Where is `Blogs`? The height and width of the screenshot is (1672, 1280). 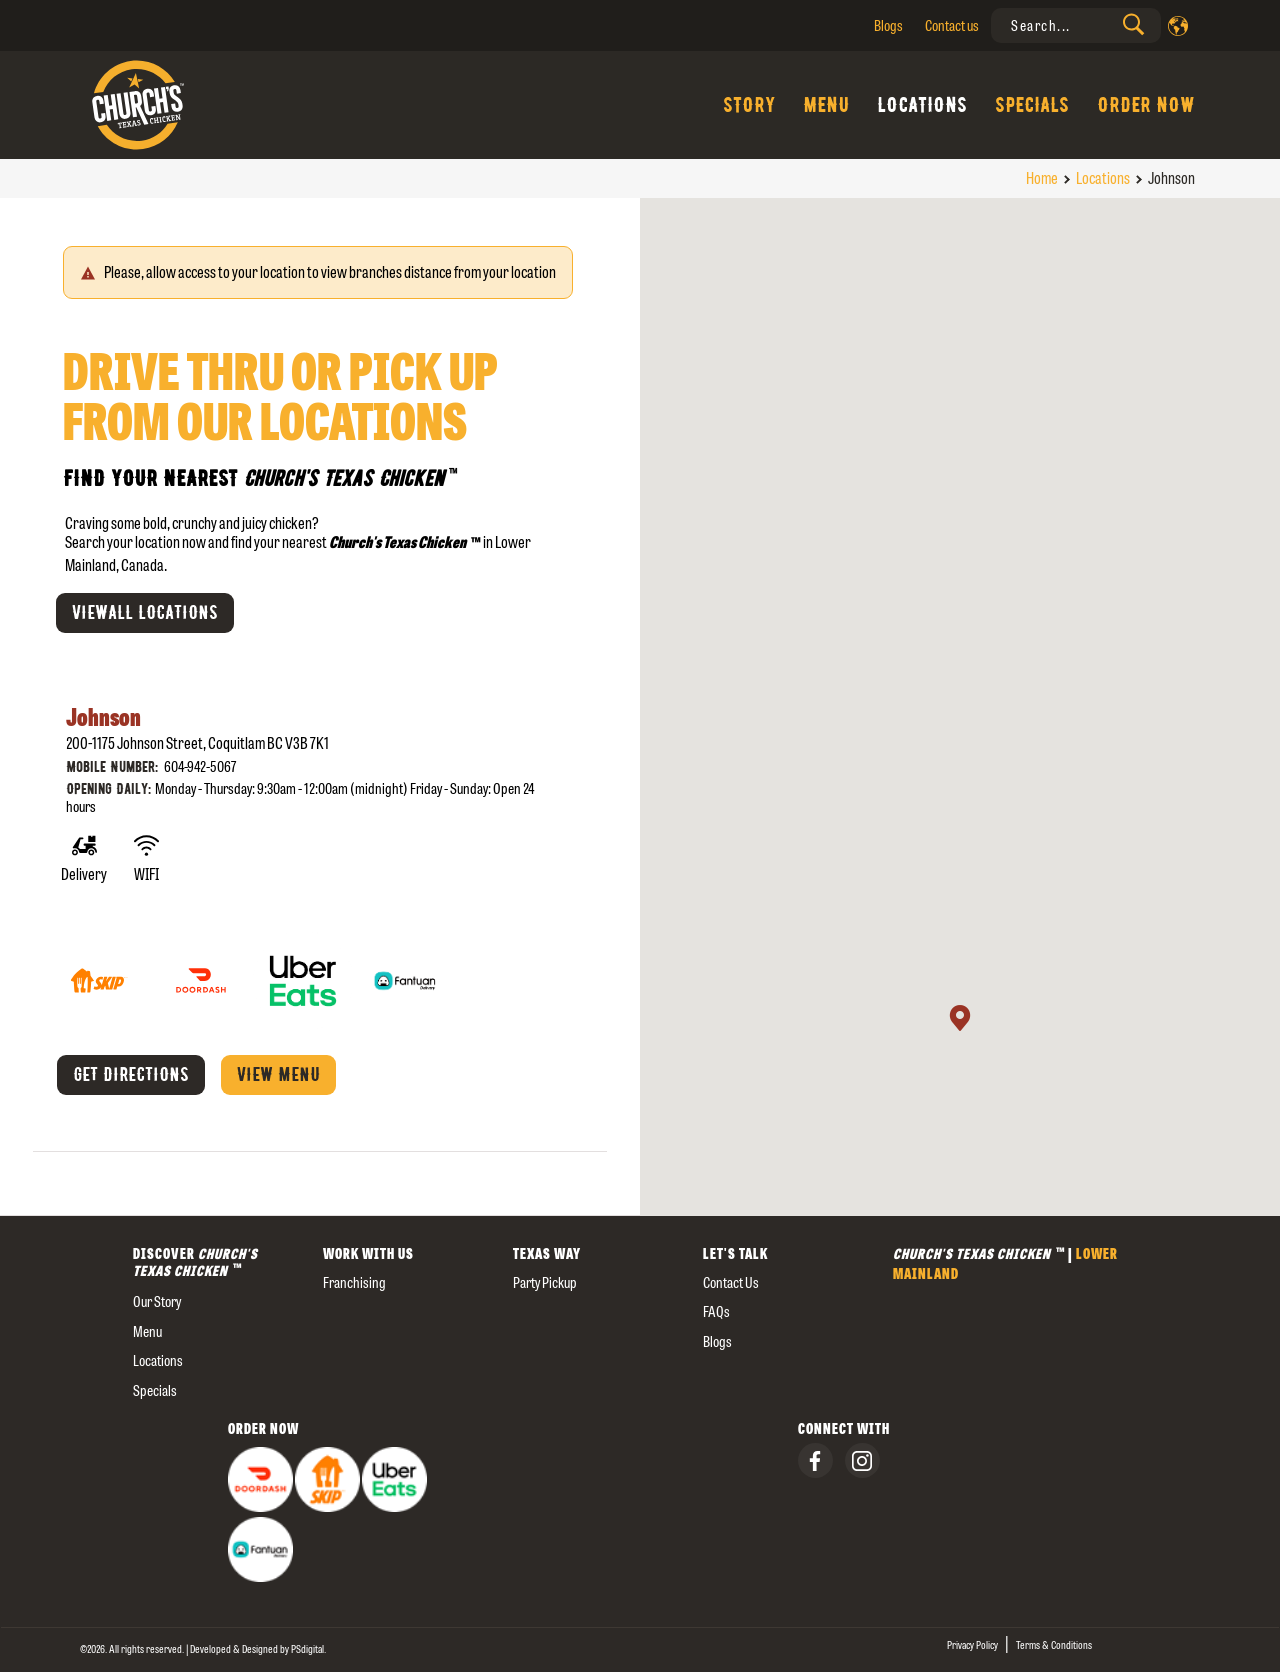 Blogs is located at coordinates (888, 25).